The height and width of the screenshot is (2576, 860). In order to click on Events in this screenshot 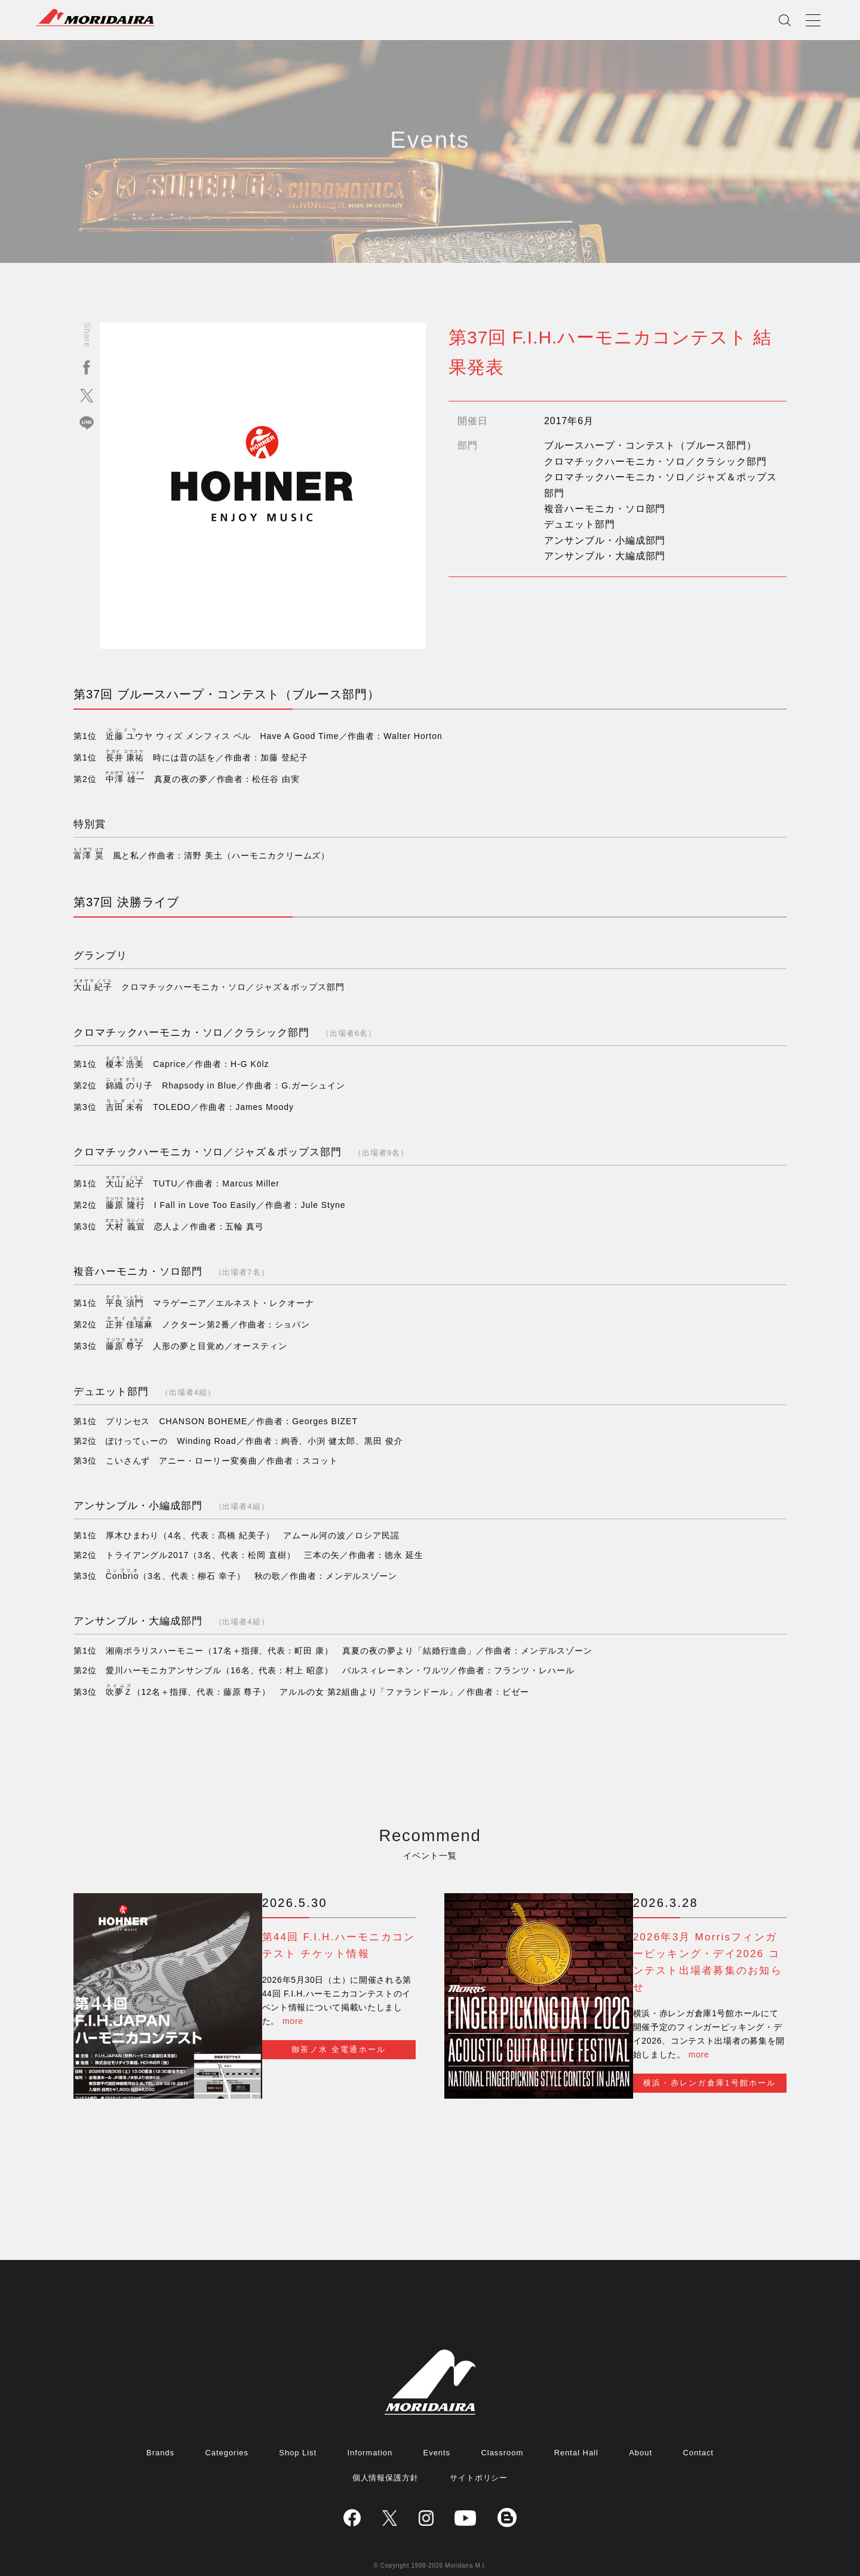, I will do `click(437, 2431)`.